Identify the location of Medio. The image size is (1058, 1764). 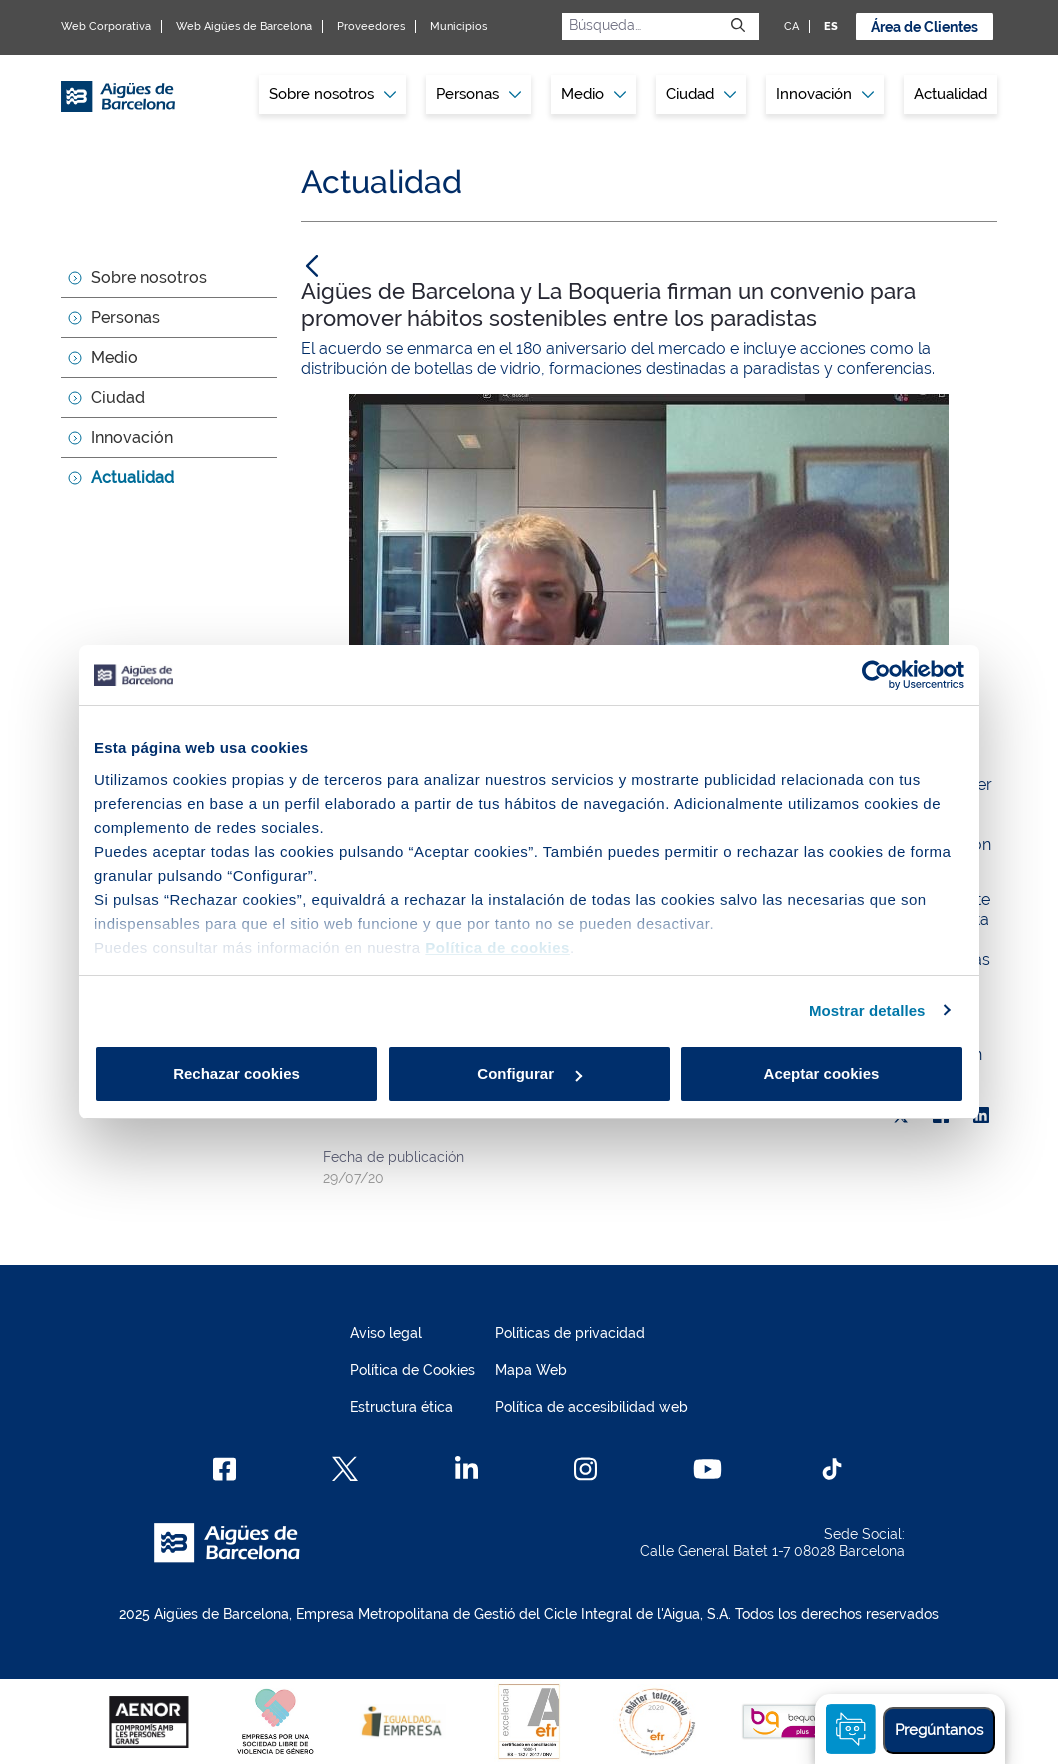
(114, 357).